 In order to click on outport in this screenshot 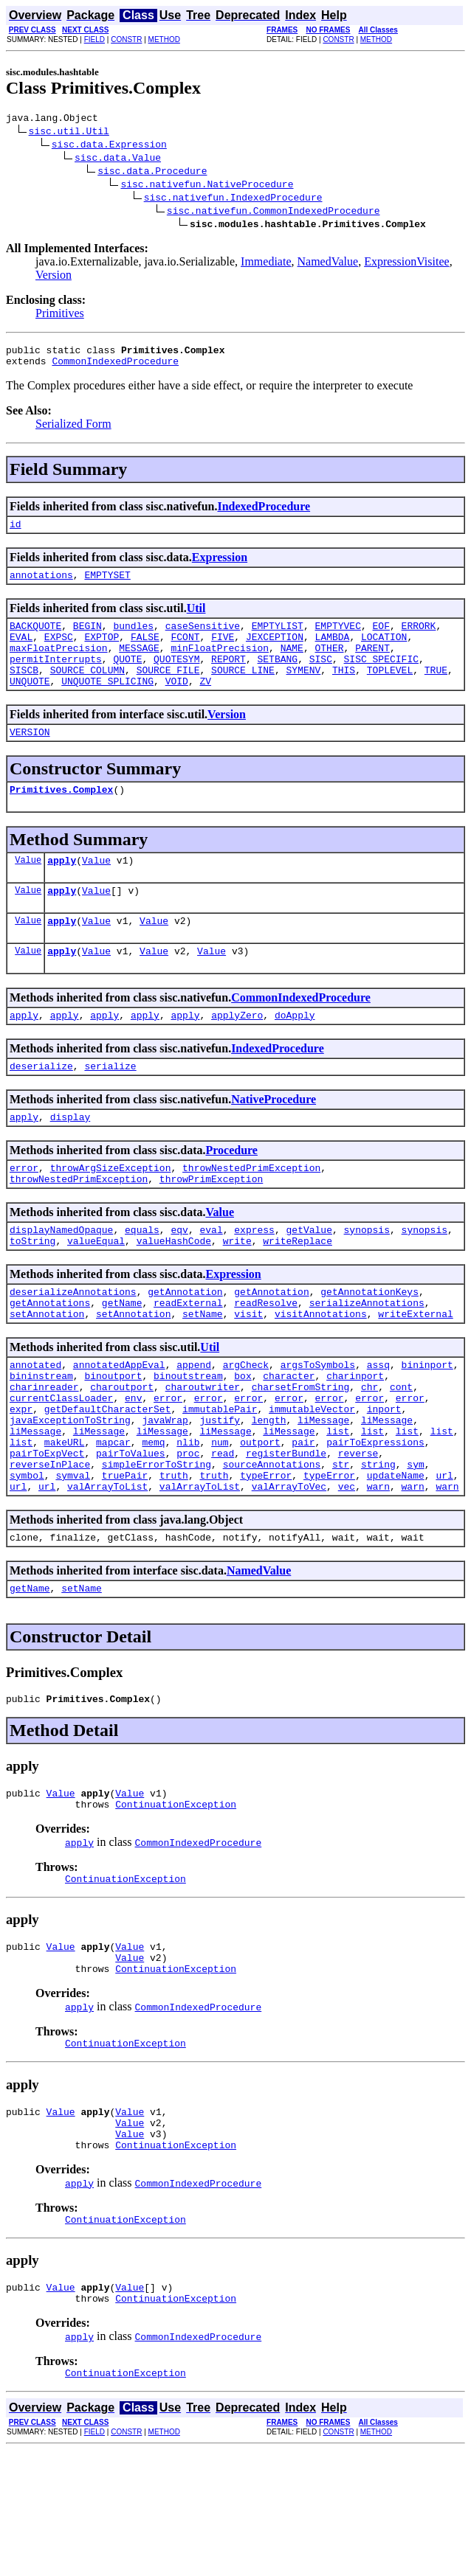, I will do `click(260, 1519)`.